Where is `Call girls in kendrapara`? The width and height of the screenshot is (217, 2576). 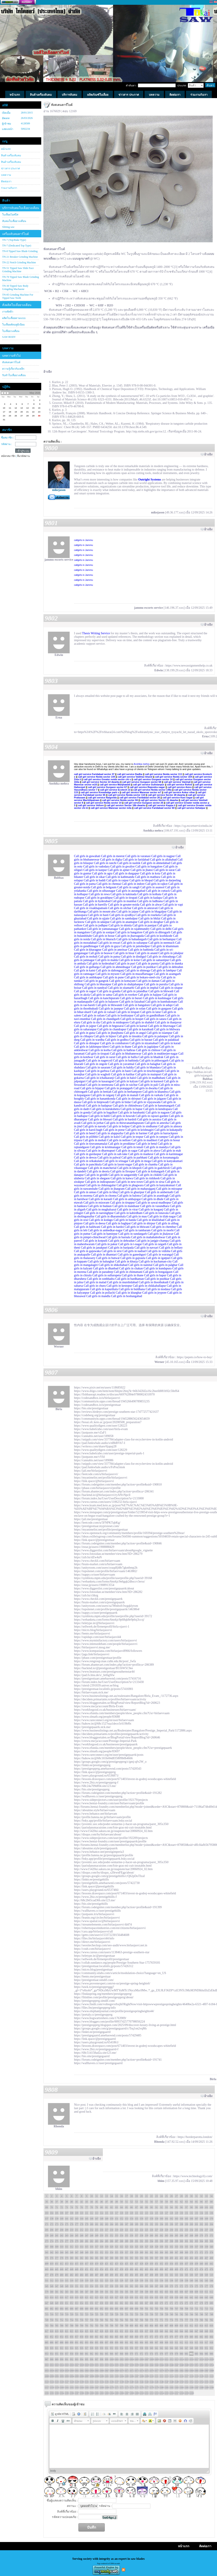 Call girls in kendrapara is located at coordinates (157, 1109).